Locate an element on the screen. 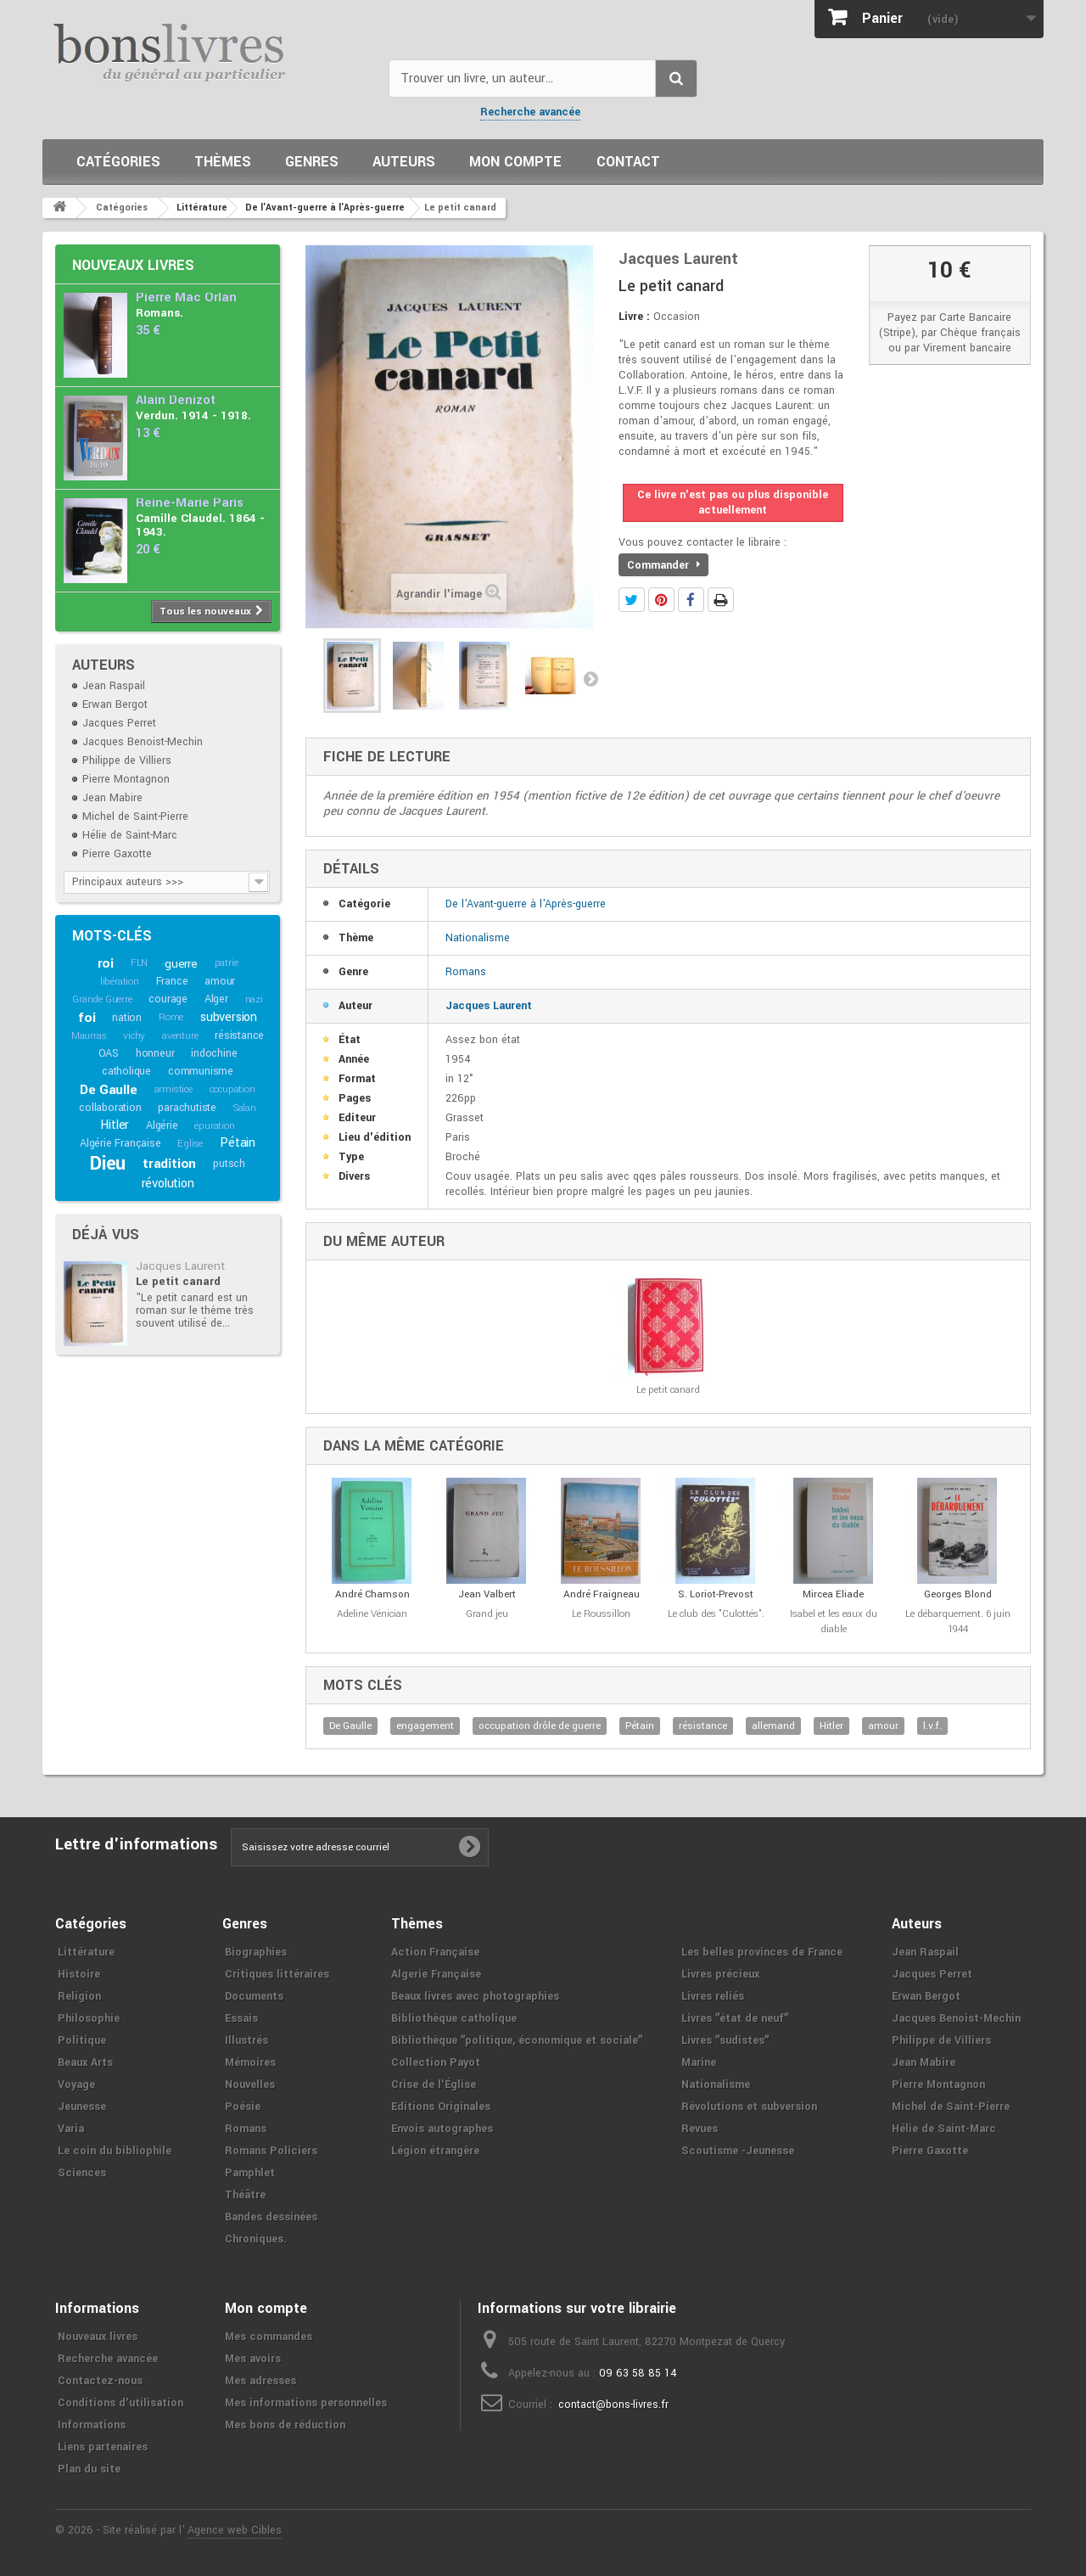  Les belles provinces de France is located at coordinates (761, 1952).